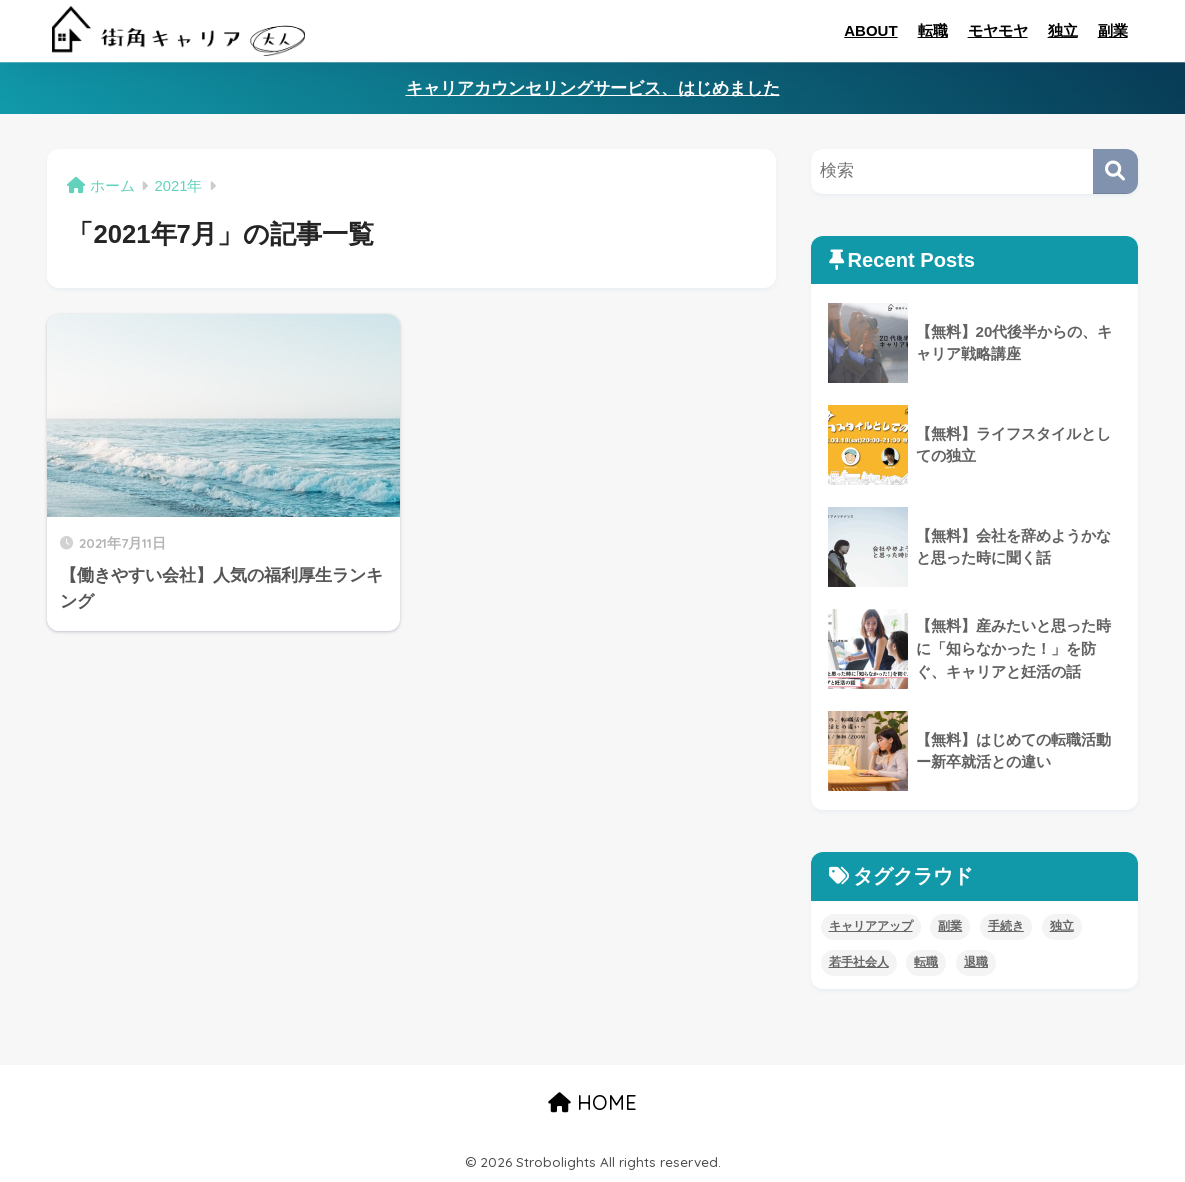 The image size is (1185, 1182). What do you see at coordinates (950, 926) in the screenshot?
I see `副業 [副業 (8個の項目)]` at bounding box center [950, 926].